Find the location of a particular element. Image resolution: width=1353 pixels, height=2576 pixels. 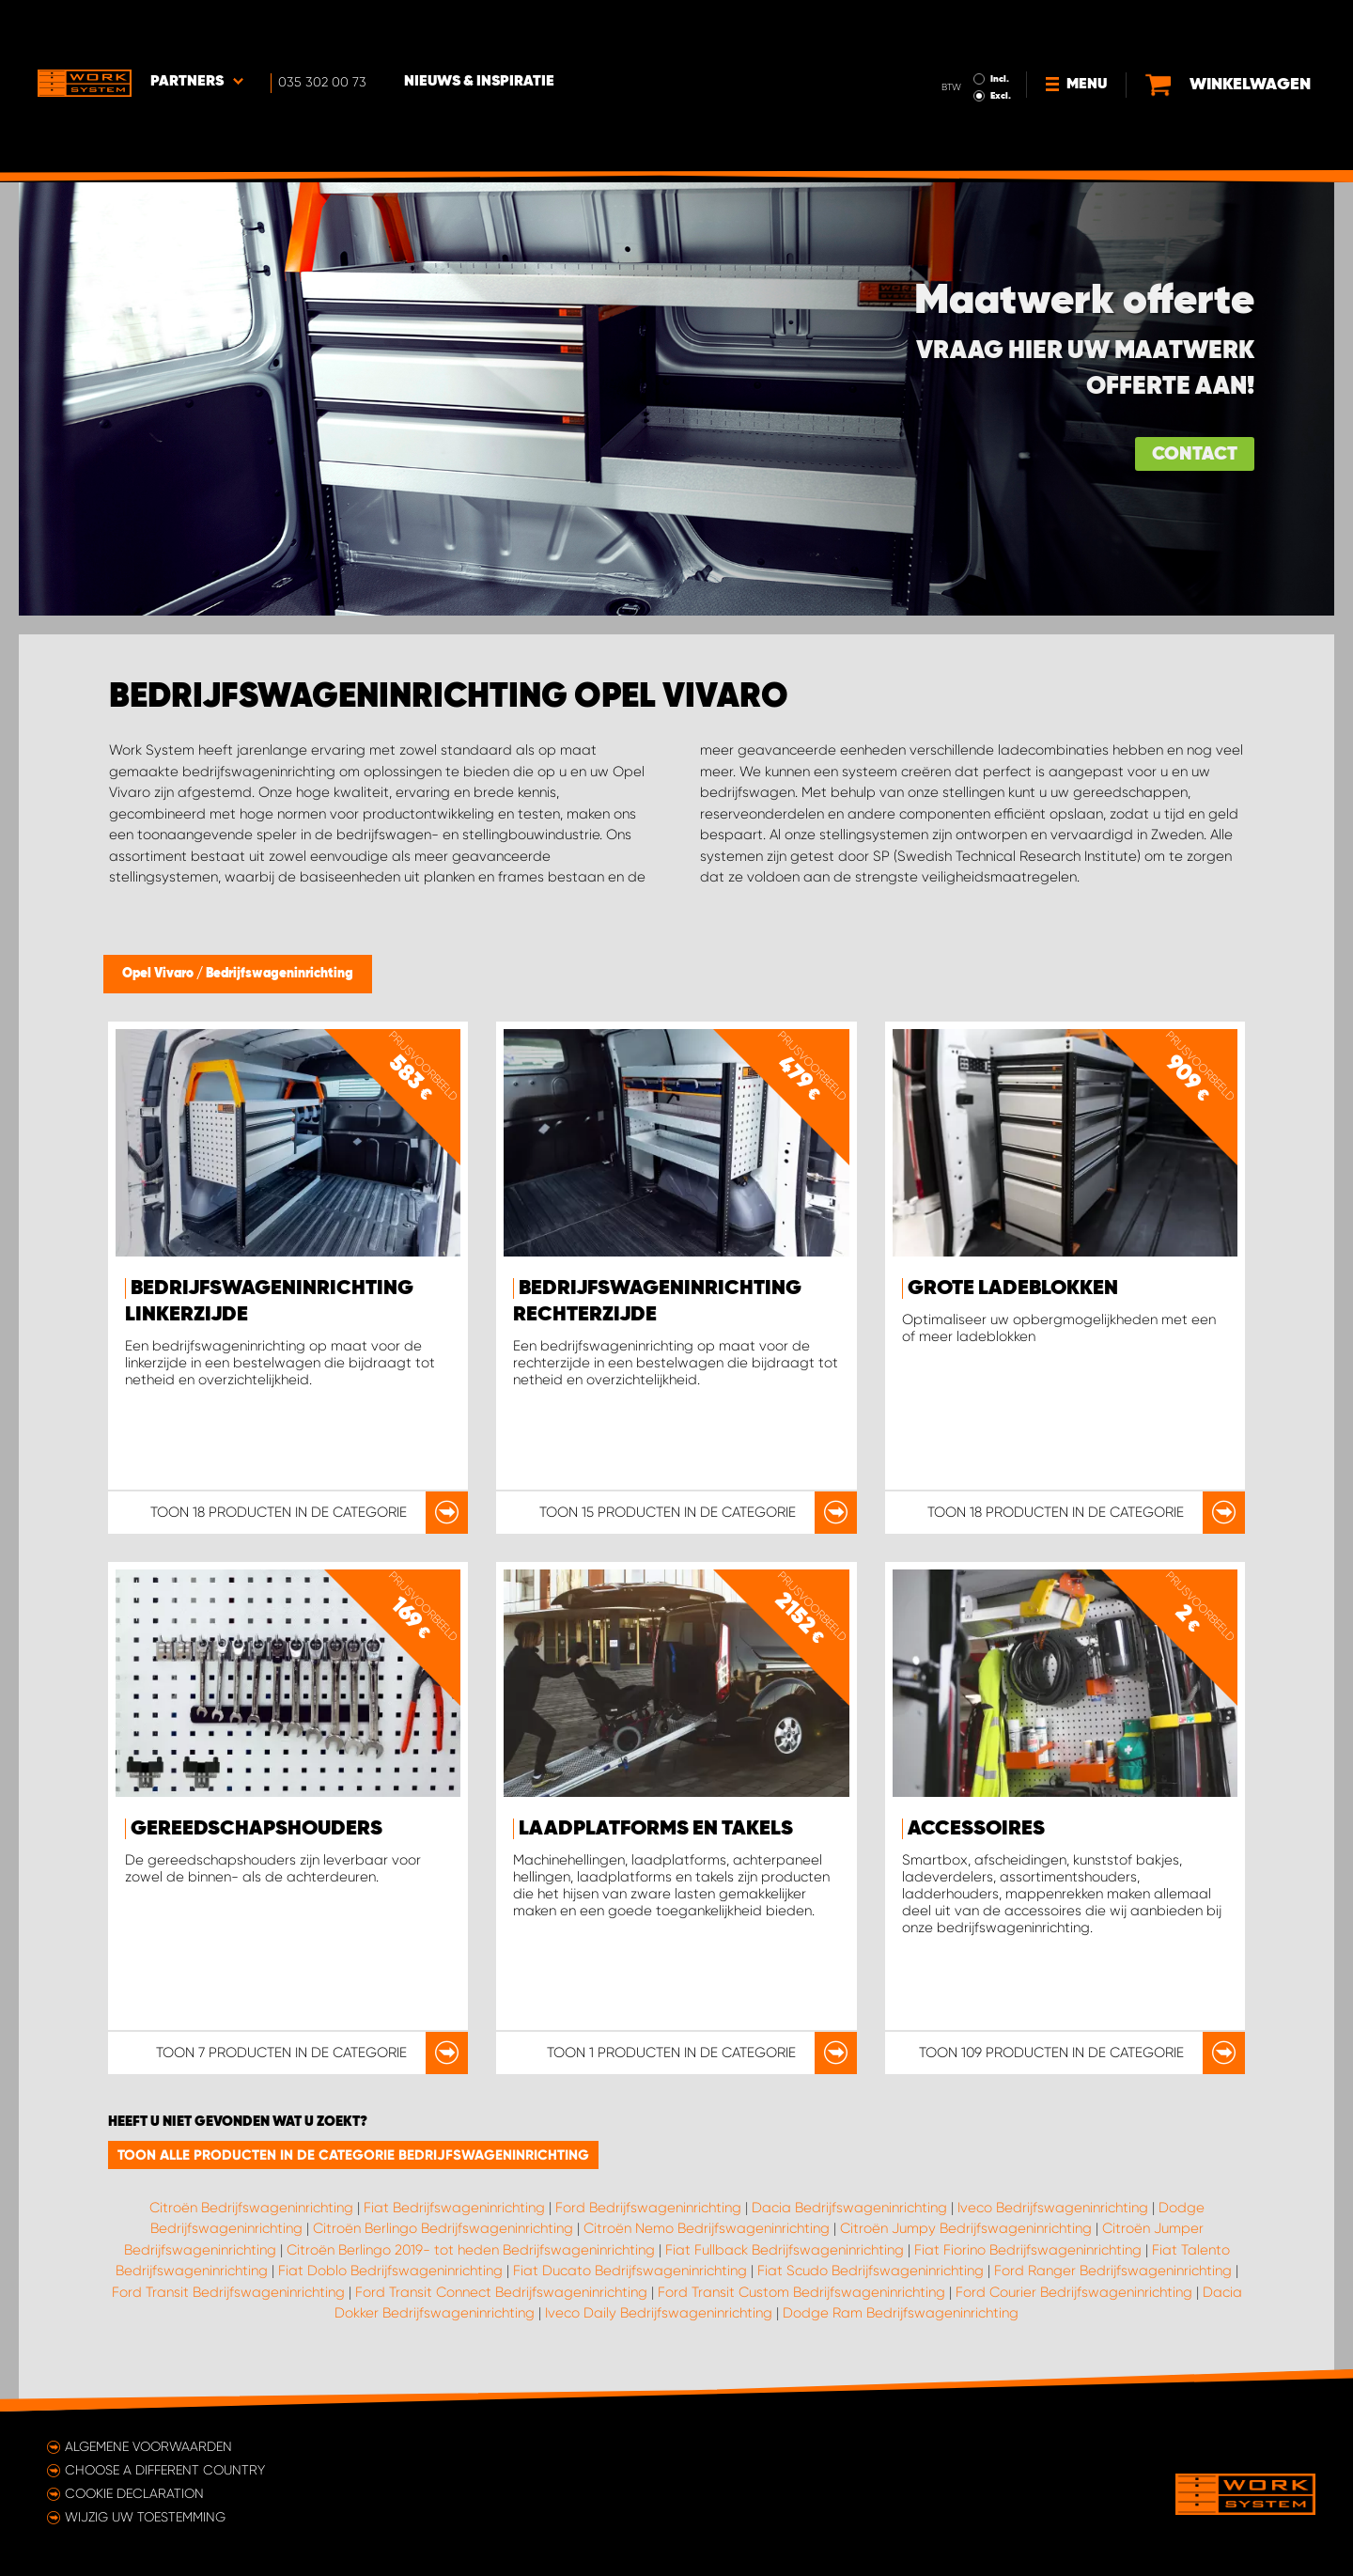

Gereedschapshouders is located at coordinates (256, 1829).